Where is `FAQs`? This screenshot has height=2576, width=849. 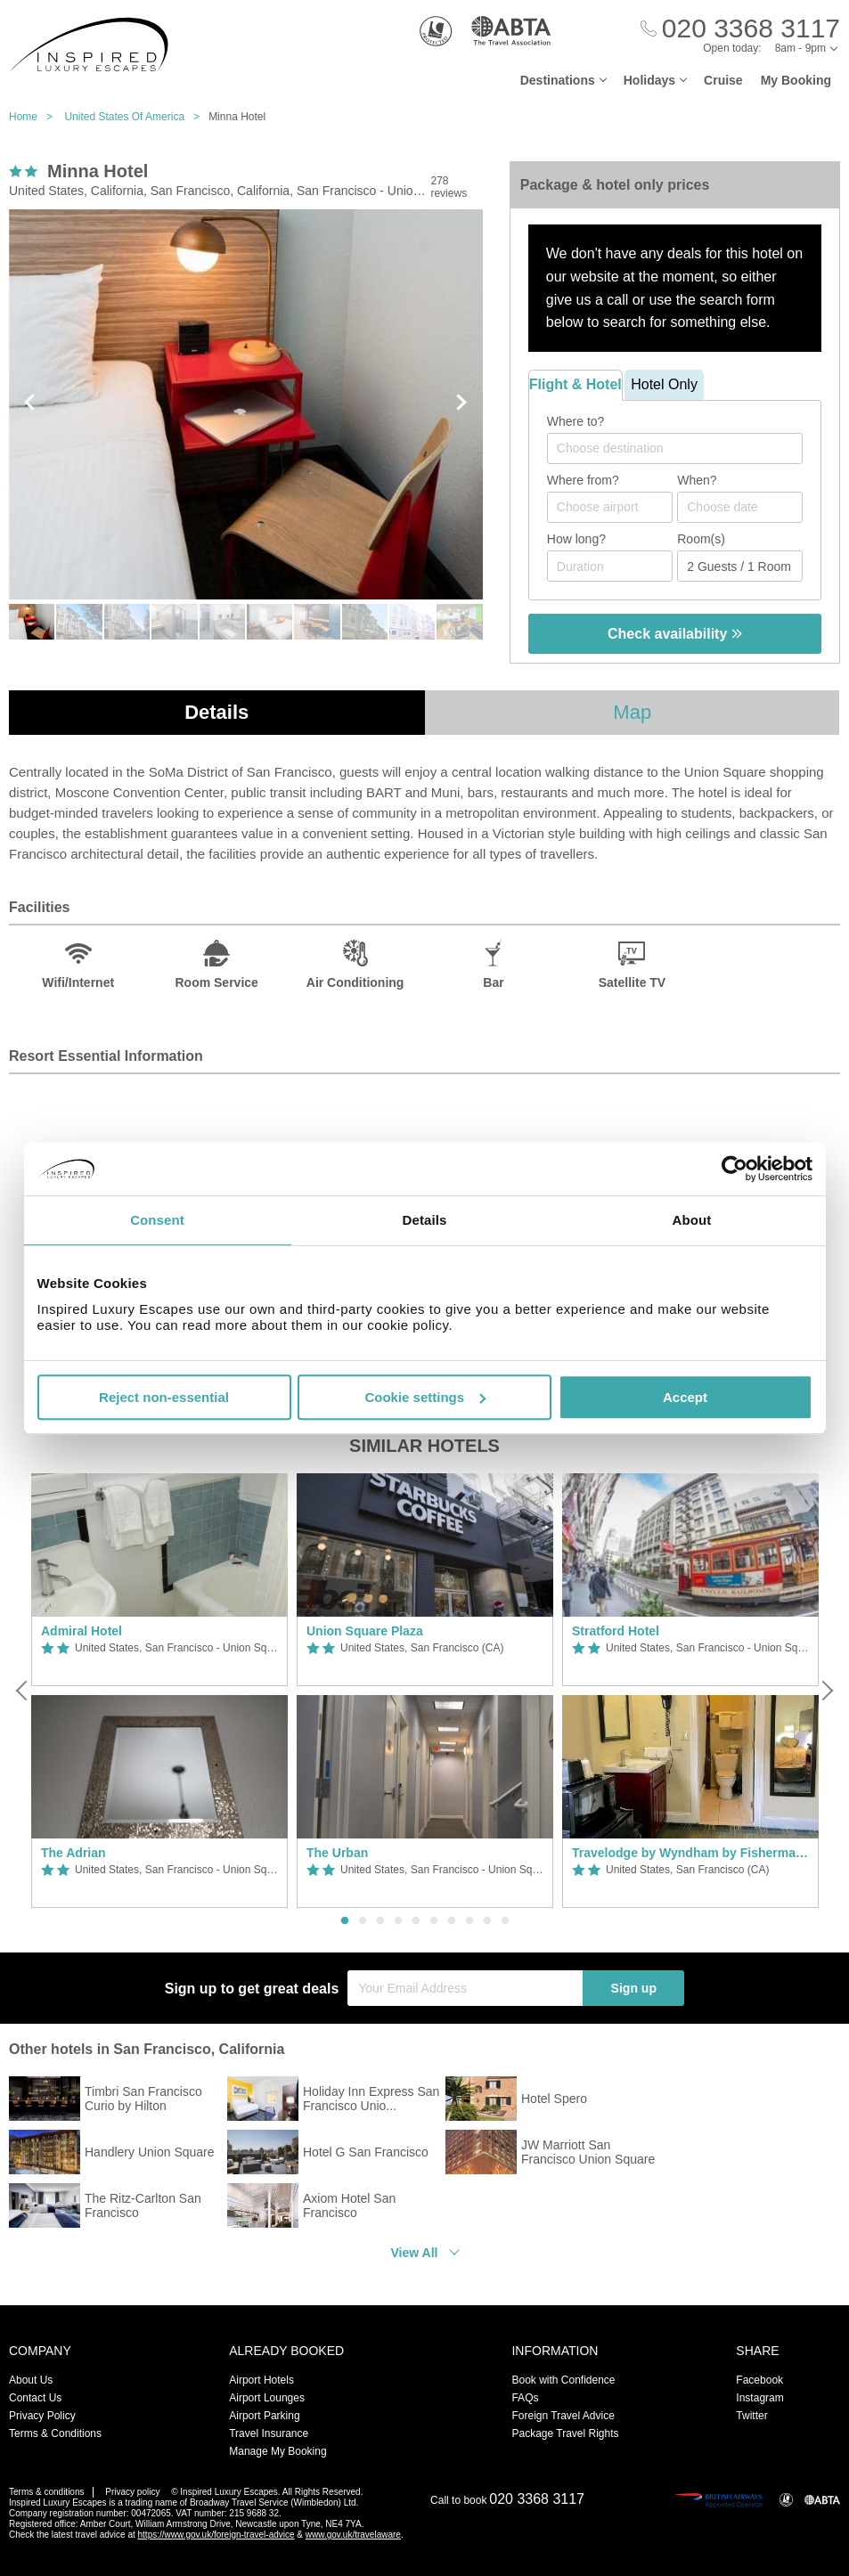
FAQs is located at coordinates (524, 2398).